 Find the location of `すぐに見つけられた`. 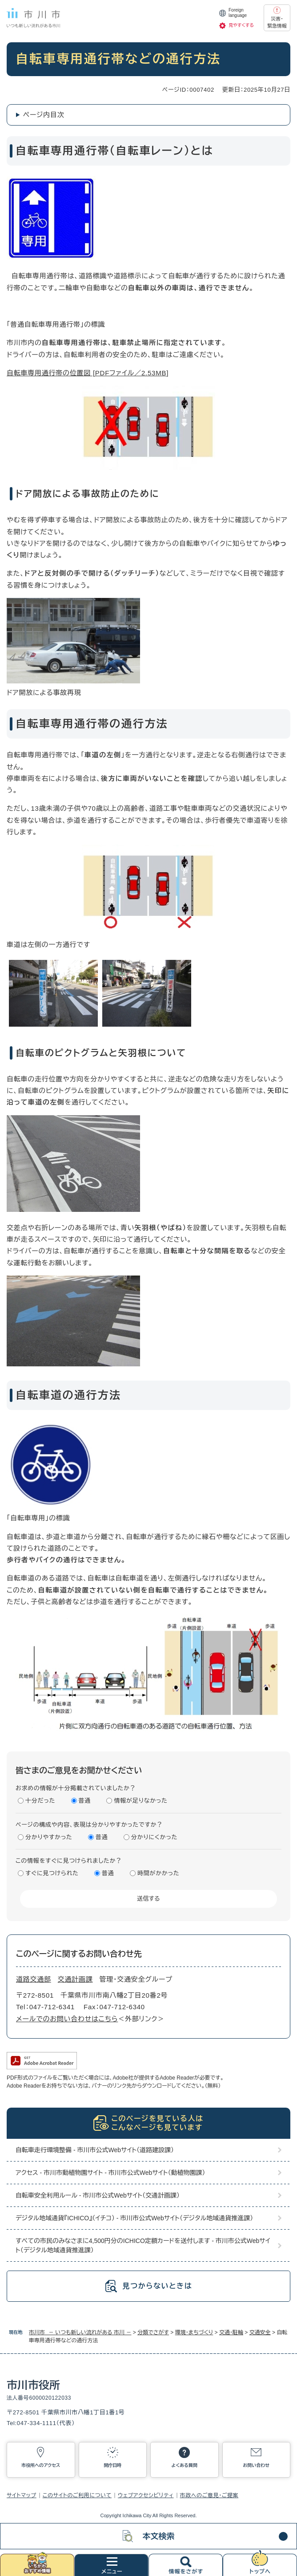

すぐに見つけられた is located at coordinates (52, 1873).